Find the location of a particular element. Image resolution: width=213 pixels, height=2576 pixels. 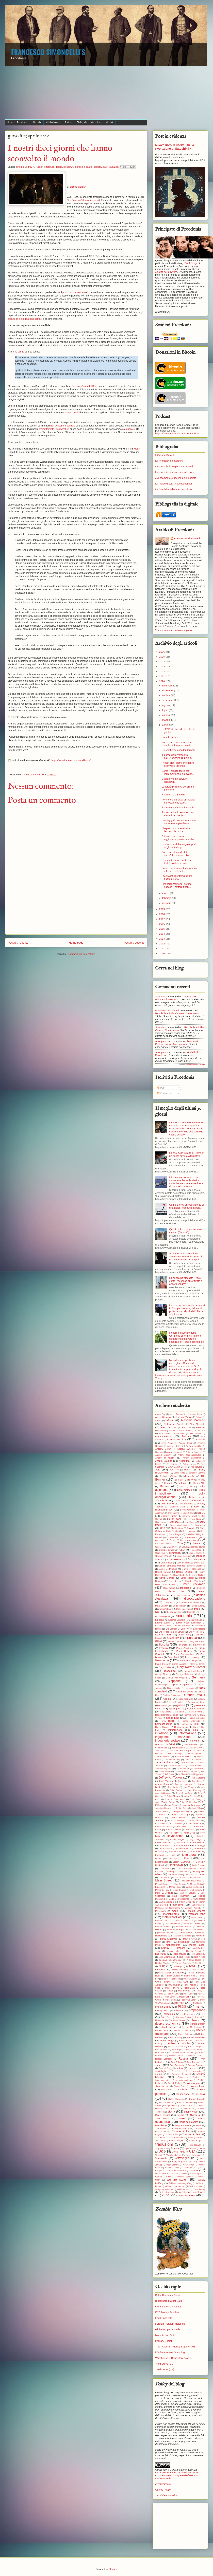

Doug French is located at coordinates (179, 1605).